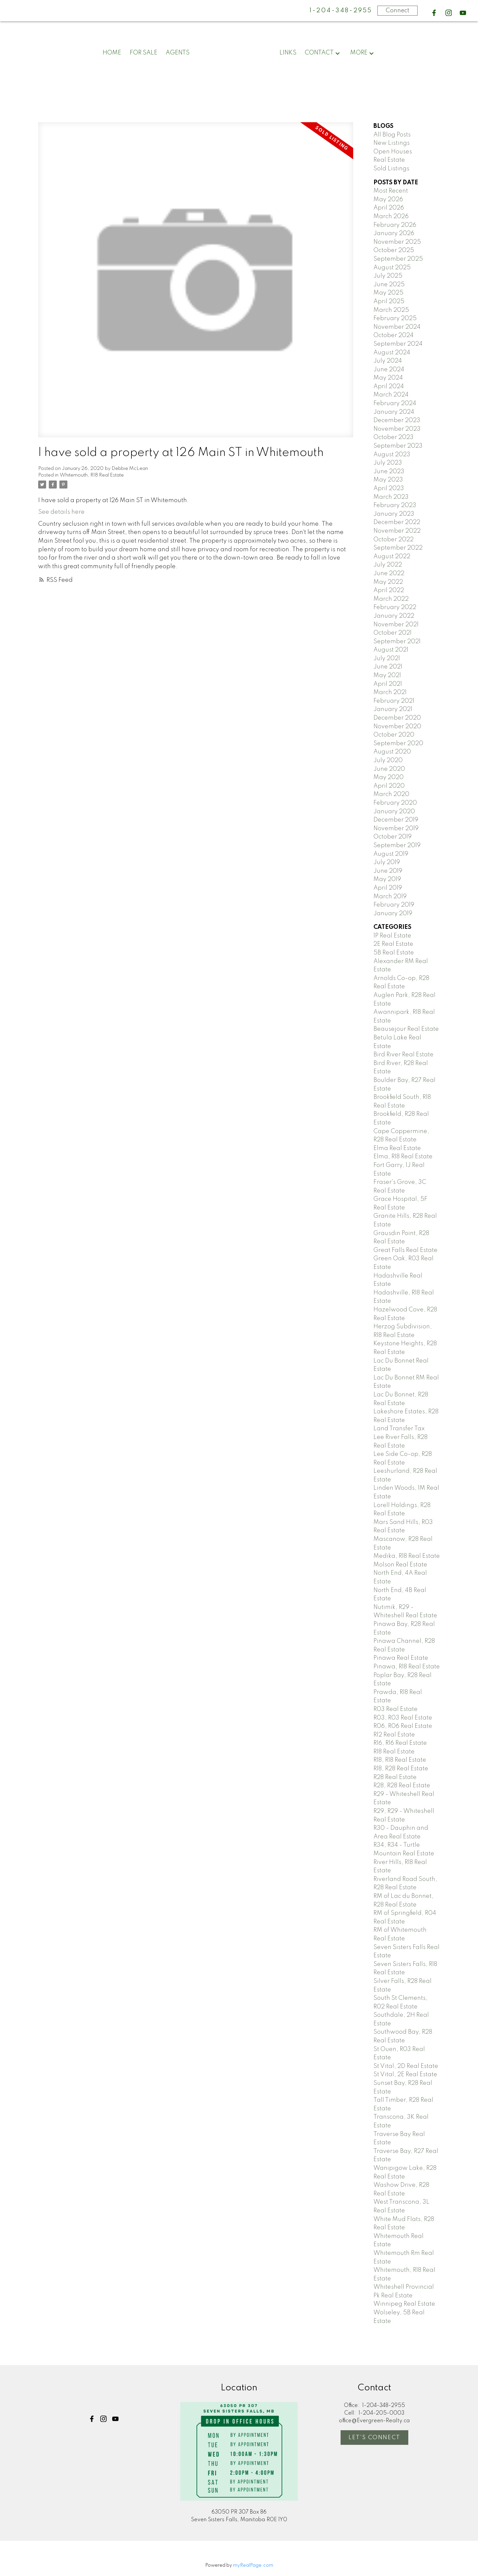  I want to click on March 2024, so click(391, 395).